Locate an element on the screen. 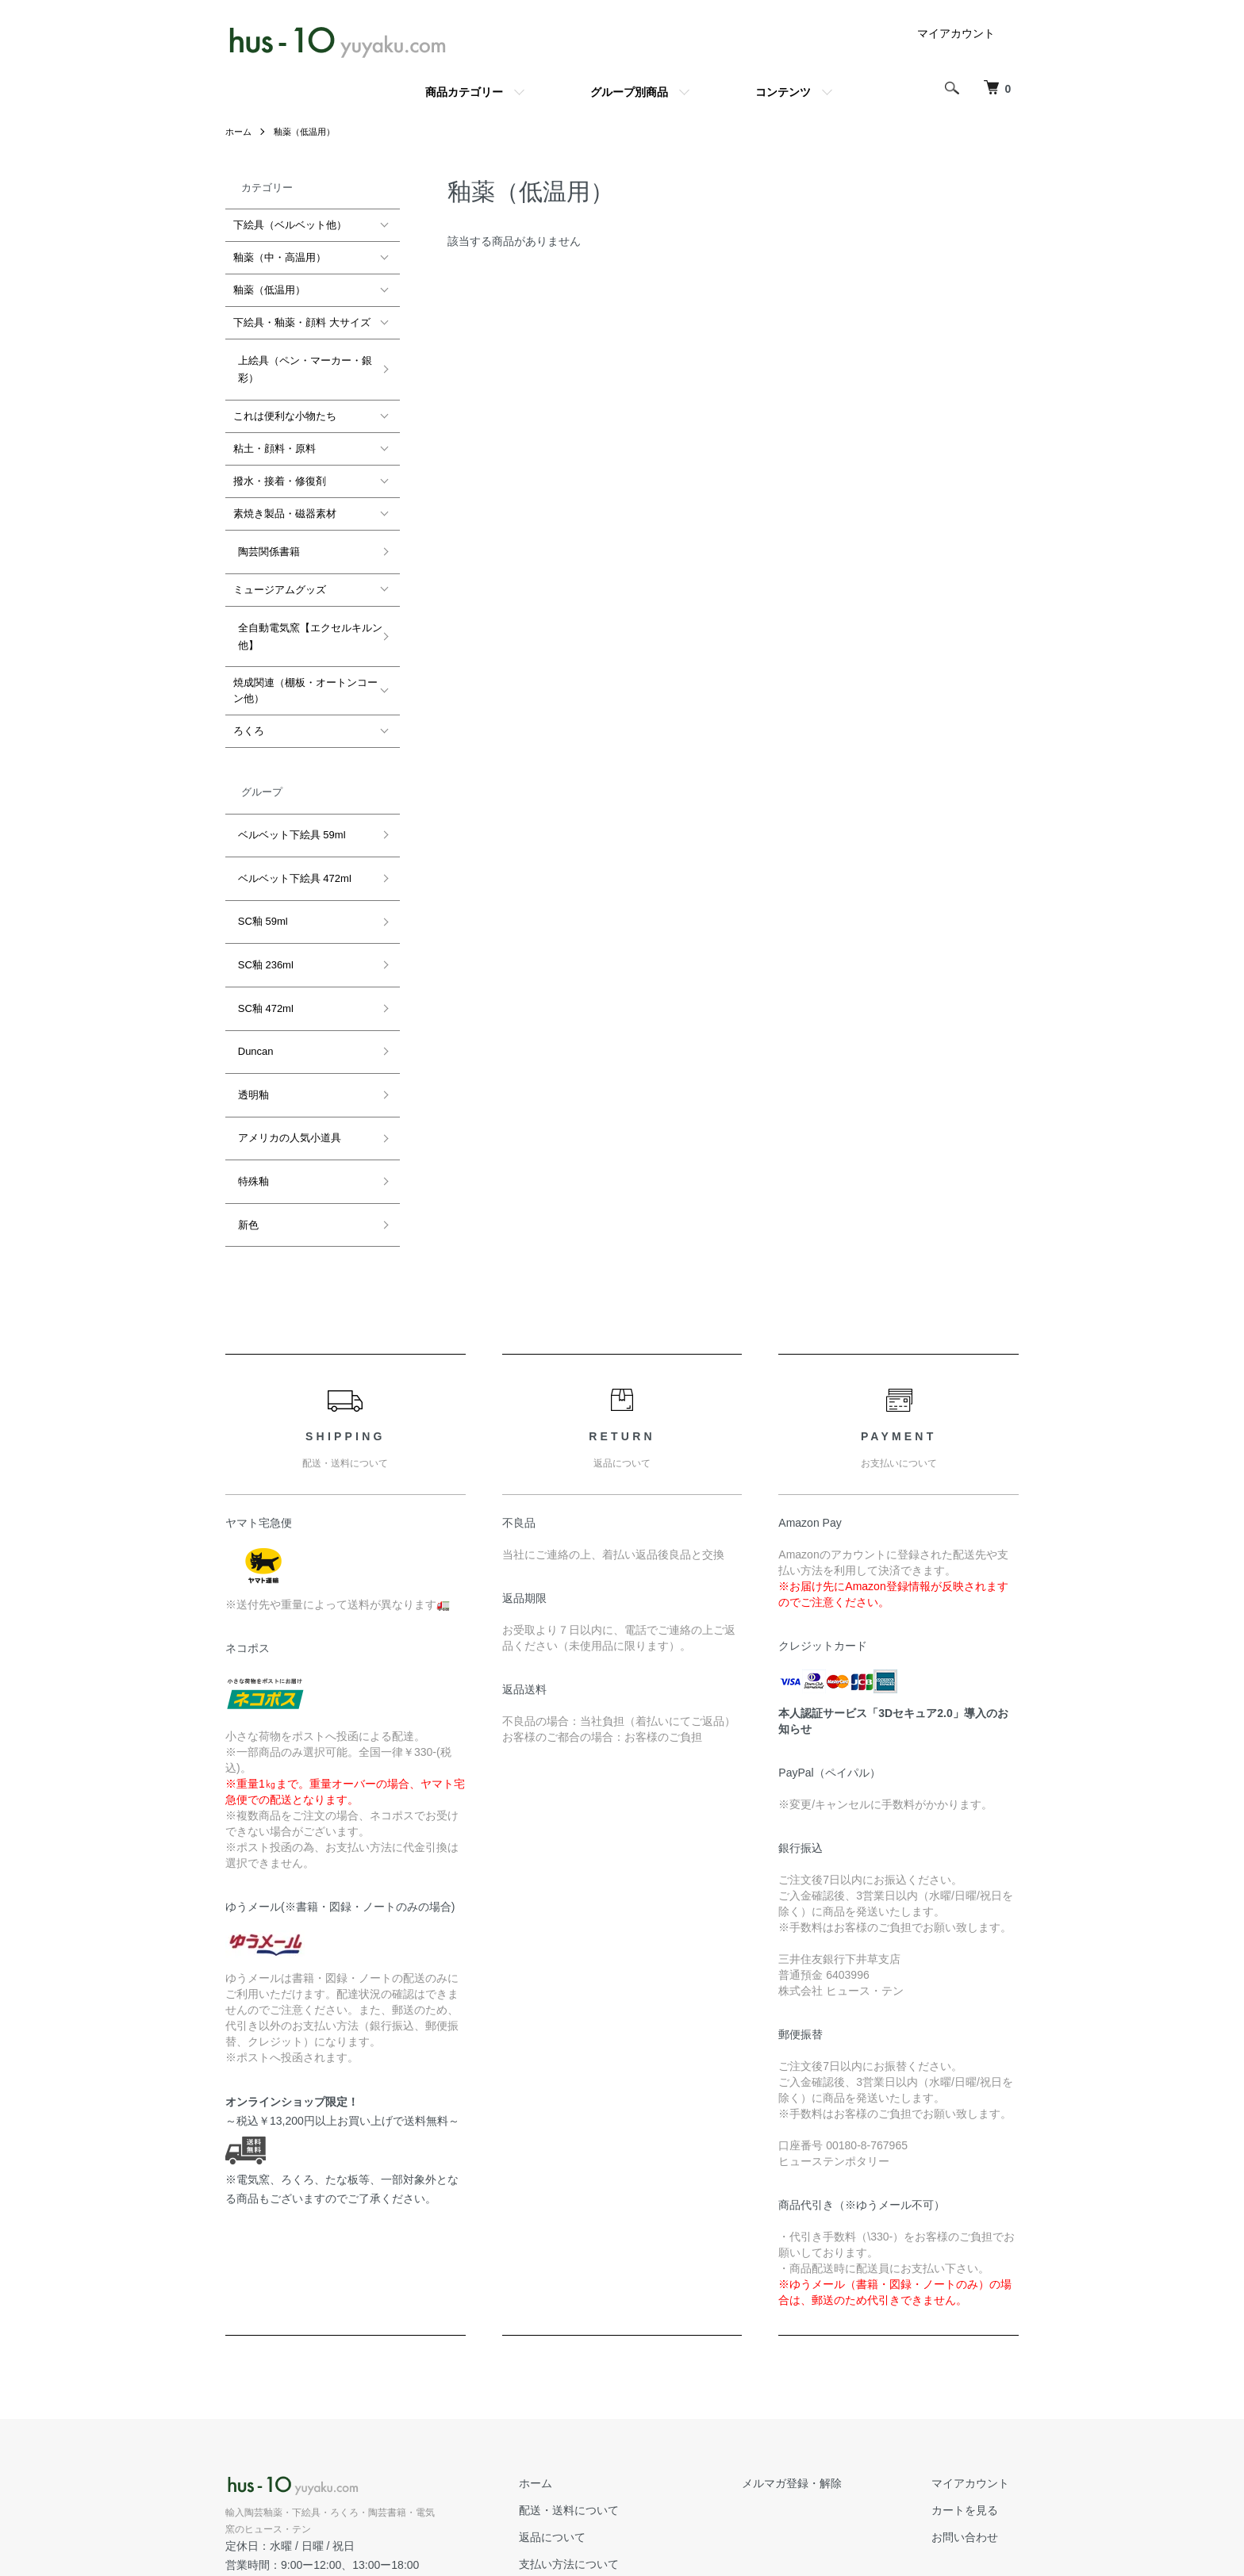 The width and height of the screenshot is (1244, 2576). コンテンツ is located at coordinates (783, 92).